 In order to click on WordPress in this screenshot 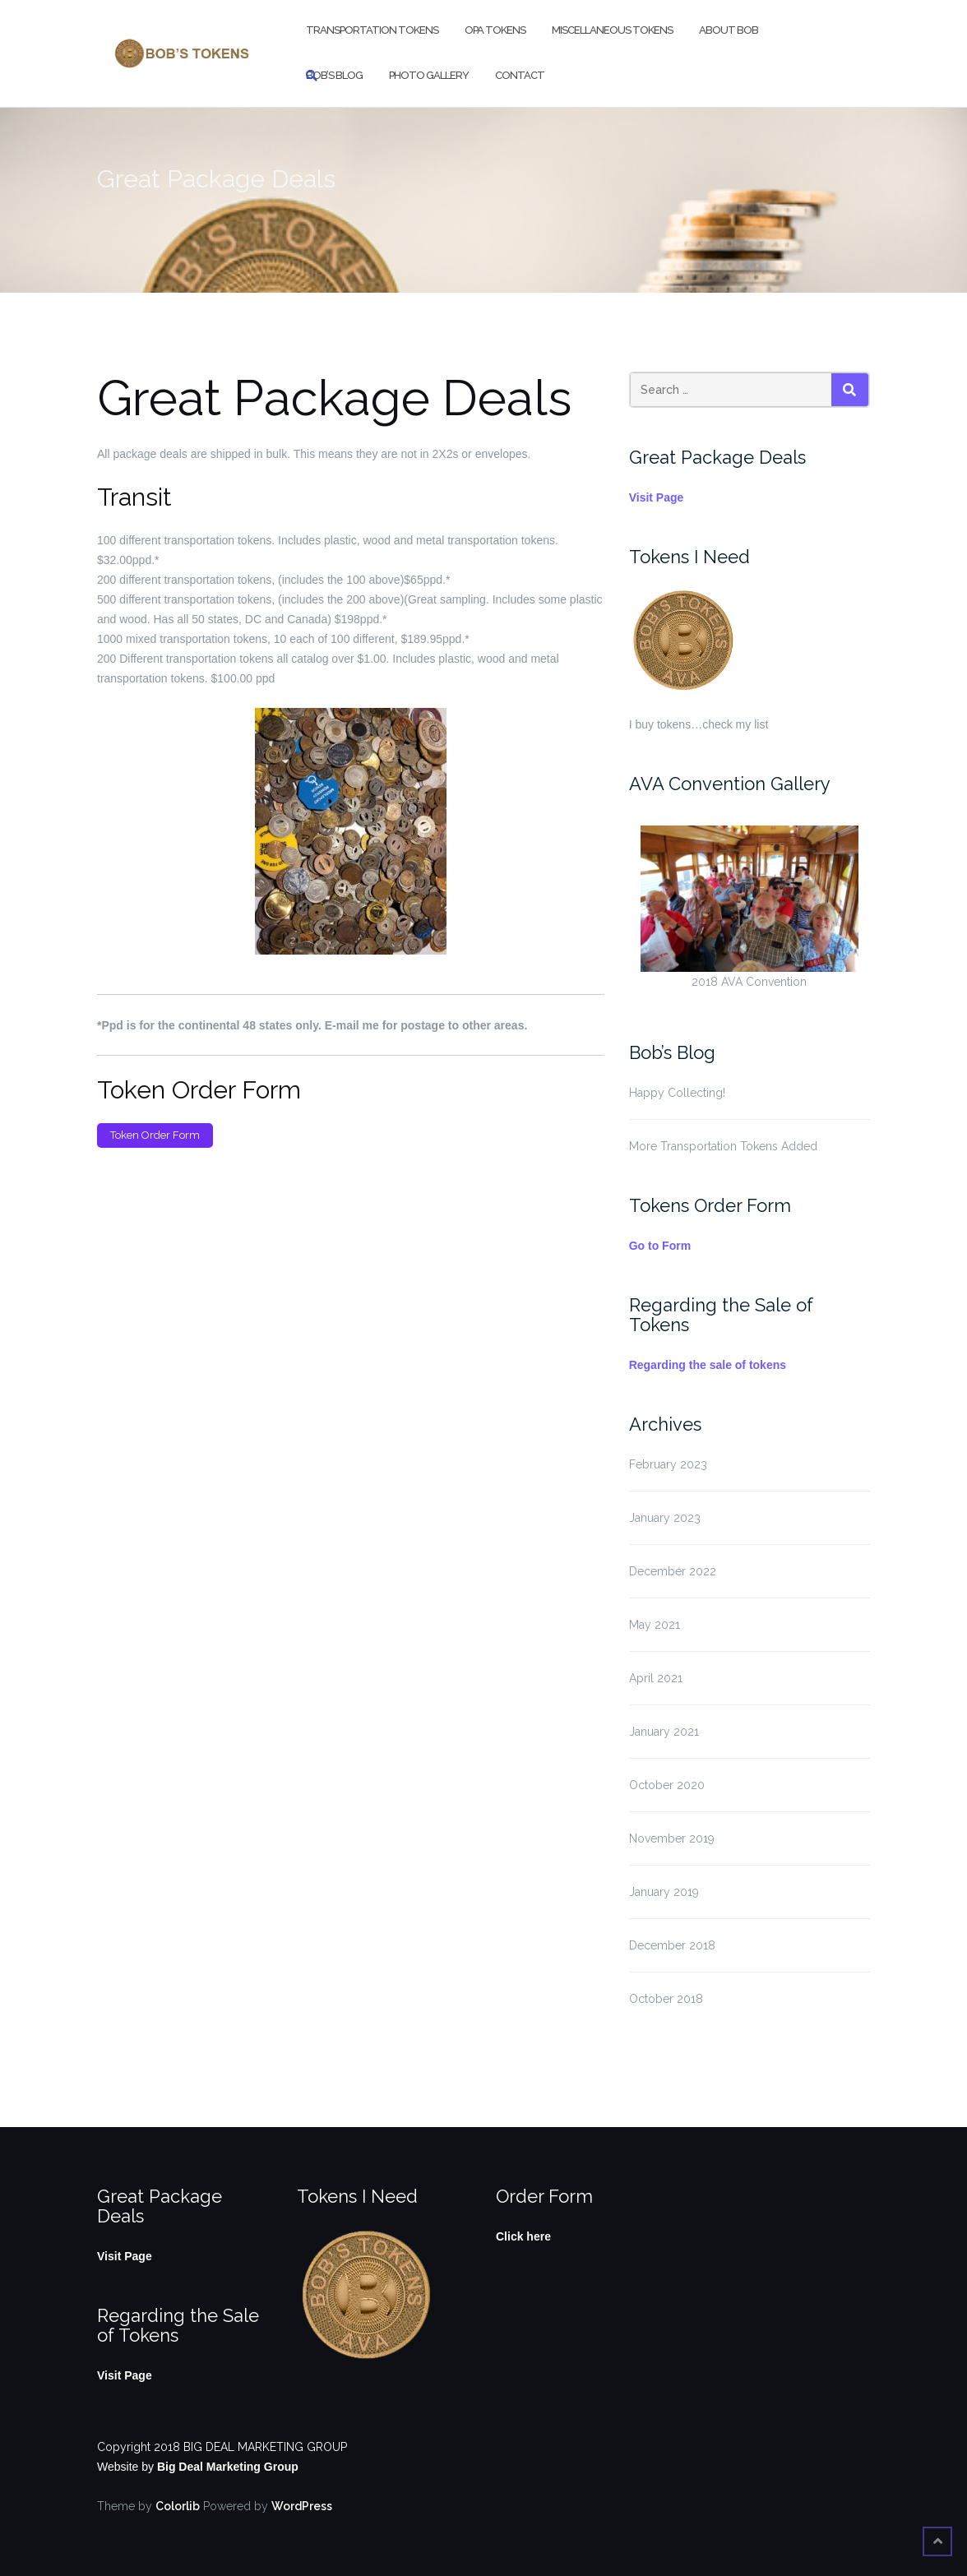, I will do `click(301, 2506)`.